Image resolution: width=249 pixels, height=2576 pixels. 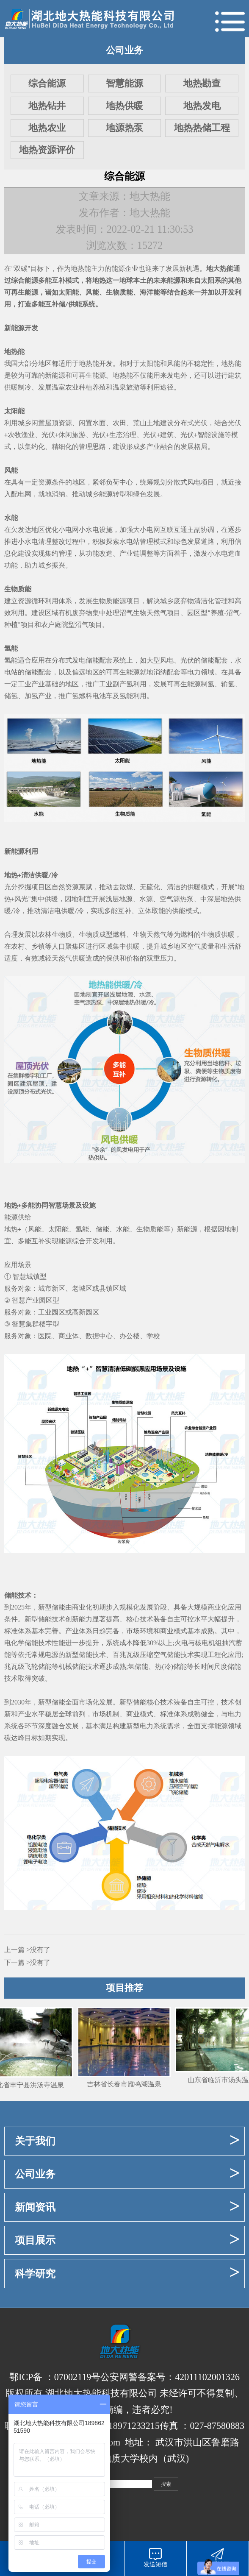 What do you see at coordinates (44, 898) in the screenshot?
I see `集中供暖` at bounding box center [44, 898].